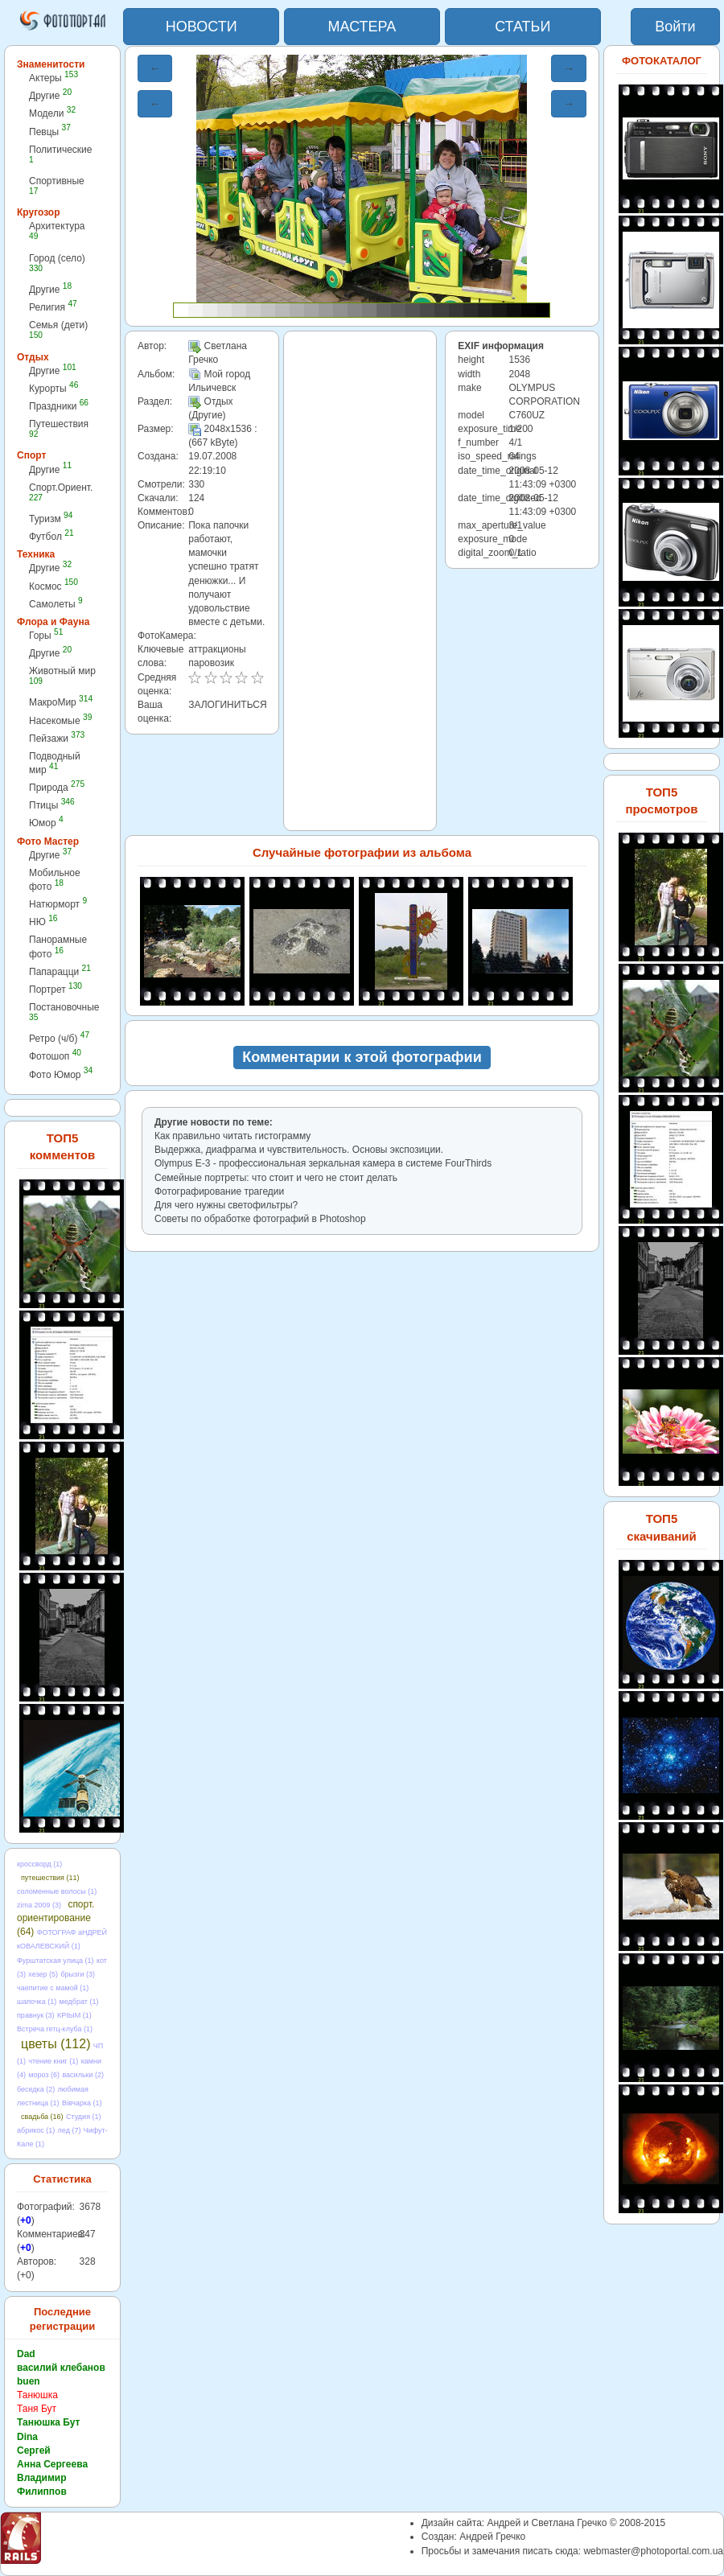 The image size is (724, 2576). Describe the element at coordinates (260, 1218) in the screenshot. I see `Советы по обработке фотографий в Photoshop` at that location.